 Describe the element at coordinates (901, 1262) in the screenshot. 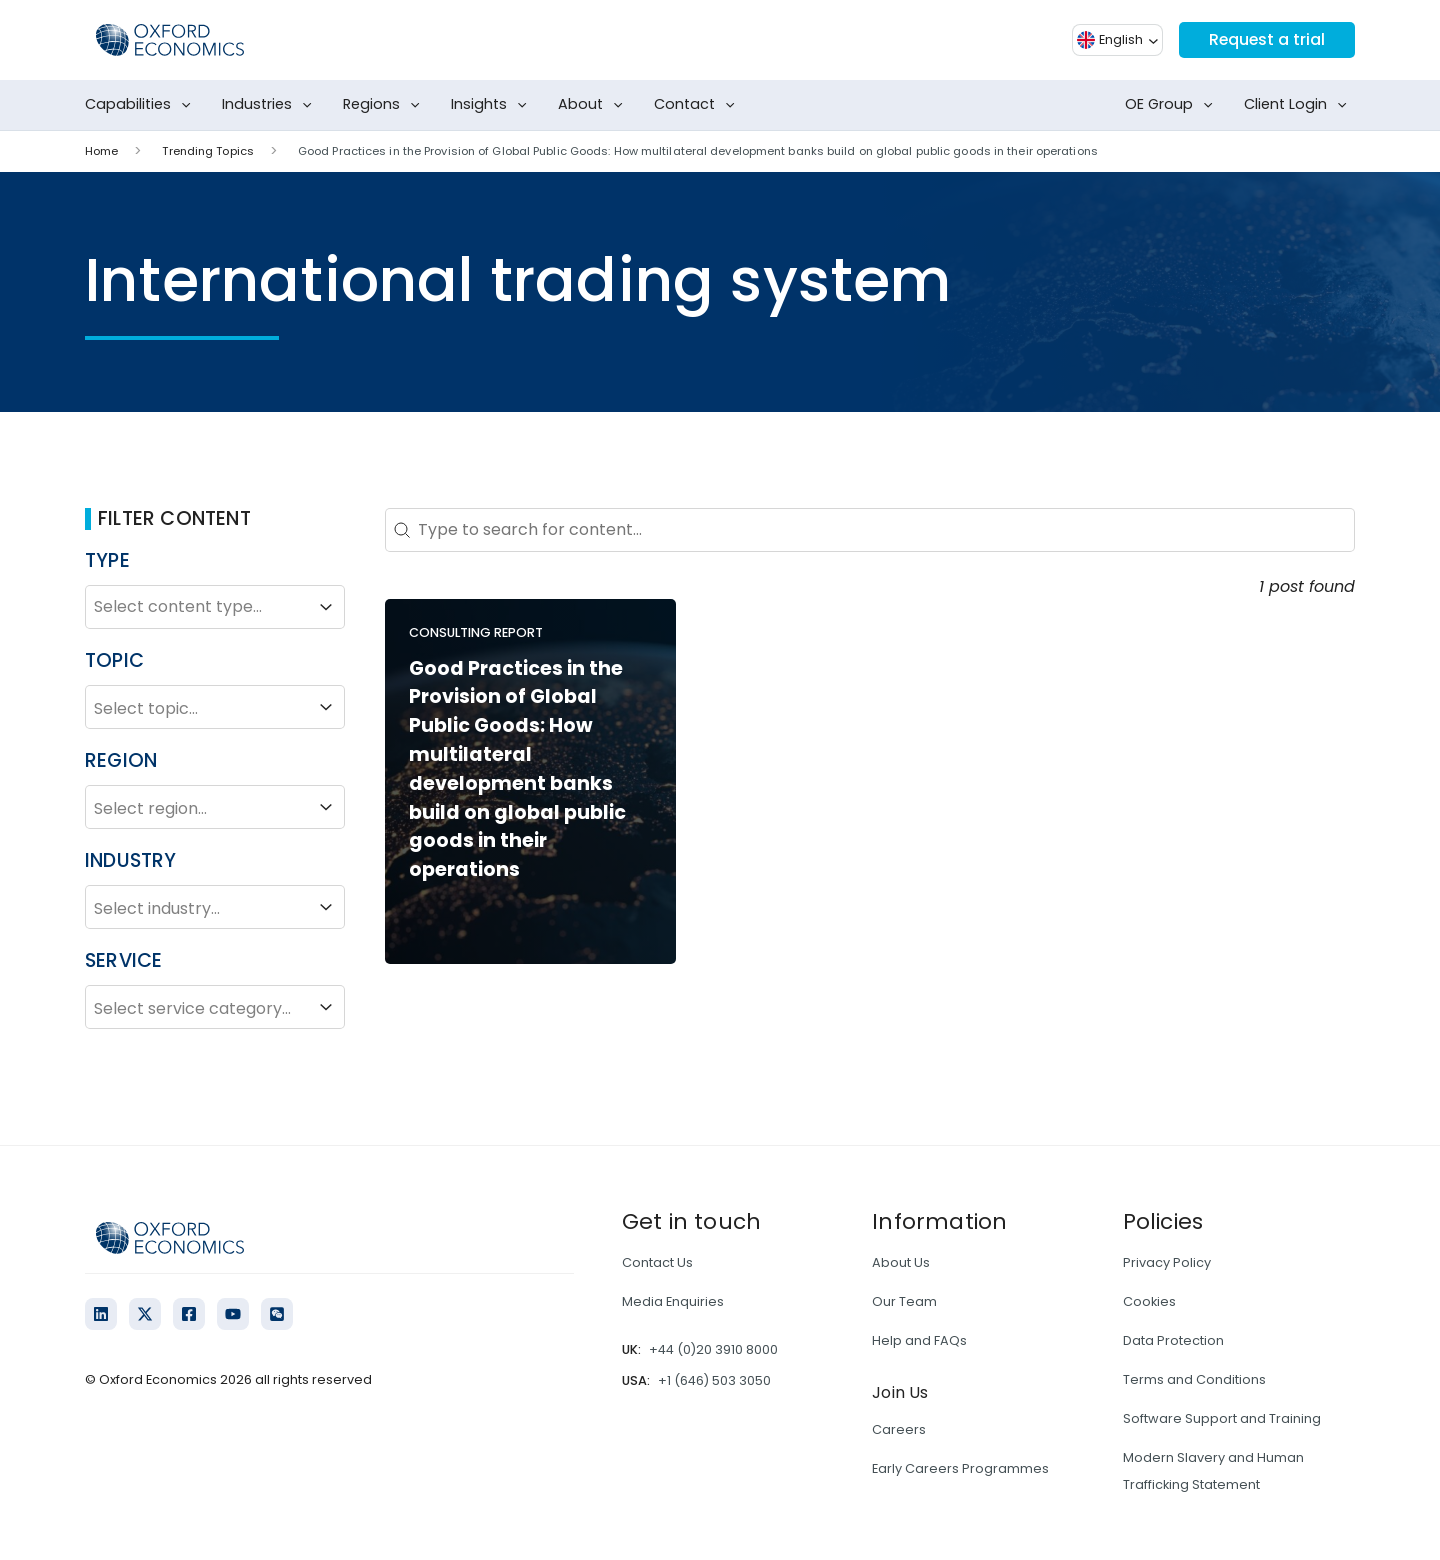

I see `About Us` at that location.